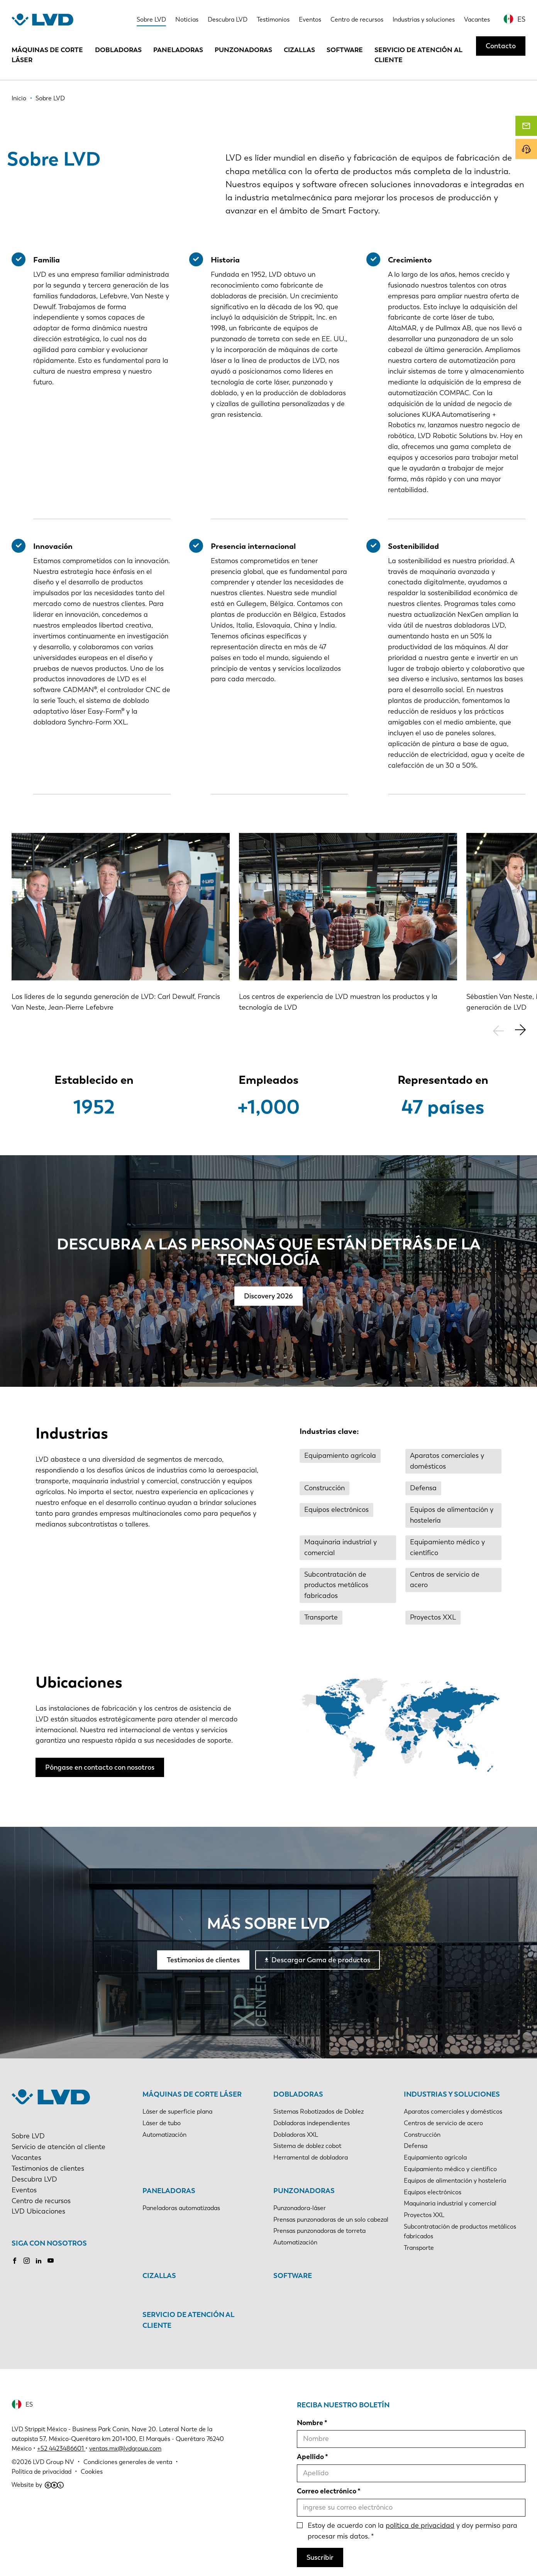 This screenshot has height=2576, width=537. Describe the element at coordinates (319, 2230) in the screenshot. I see `Prensas punzonadoras de torreta` at that location.